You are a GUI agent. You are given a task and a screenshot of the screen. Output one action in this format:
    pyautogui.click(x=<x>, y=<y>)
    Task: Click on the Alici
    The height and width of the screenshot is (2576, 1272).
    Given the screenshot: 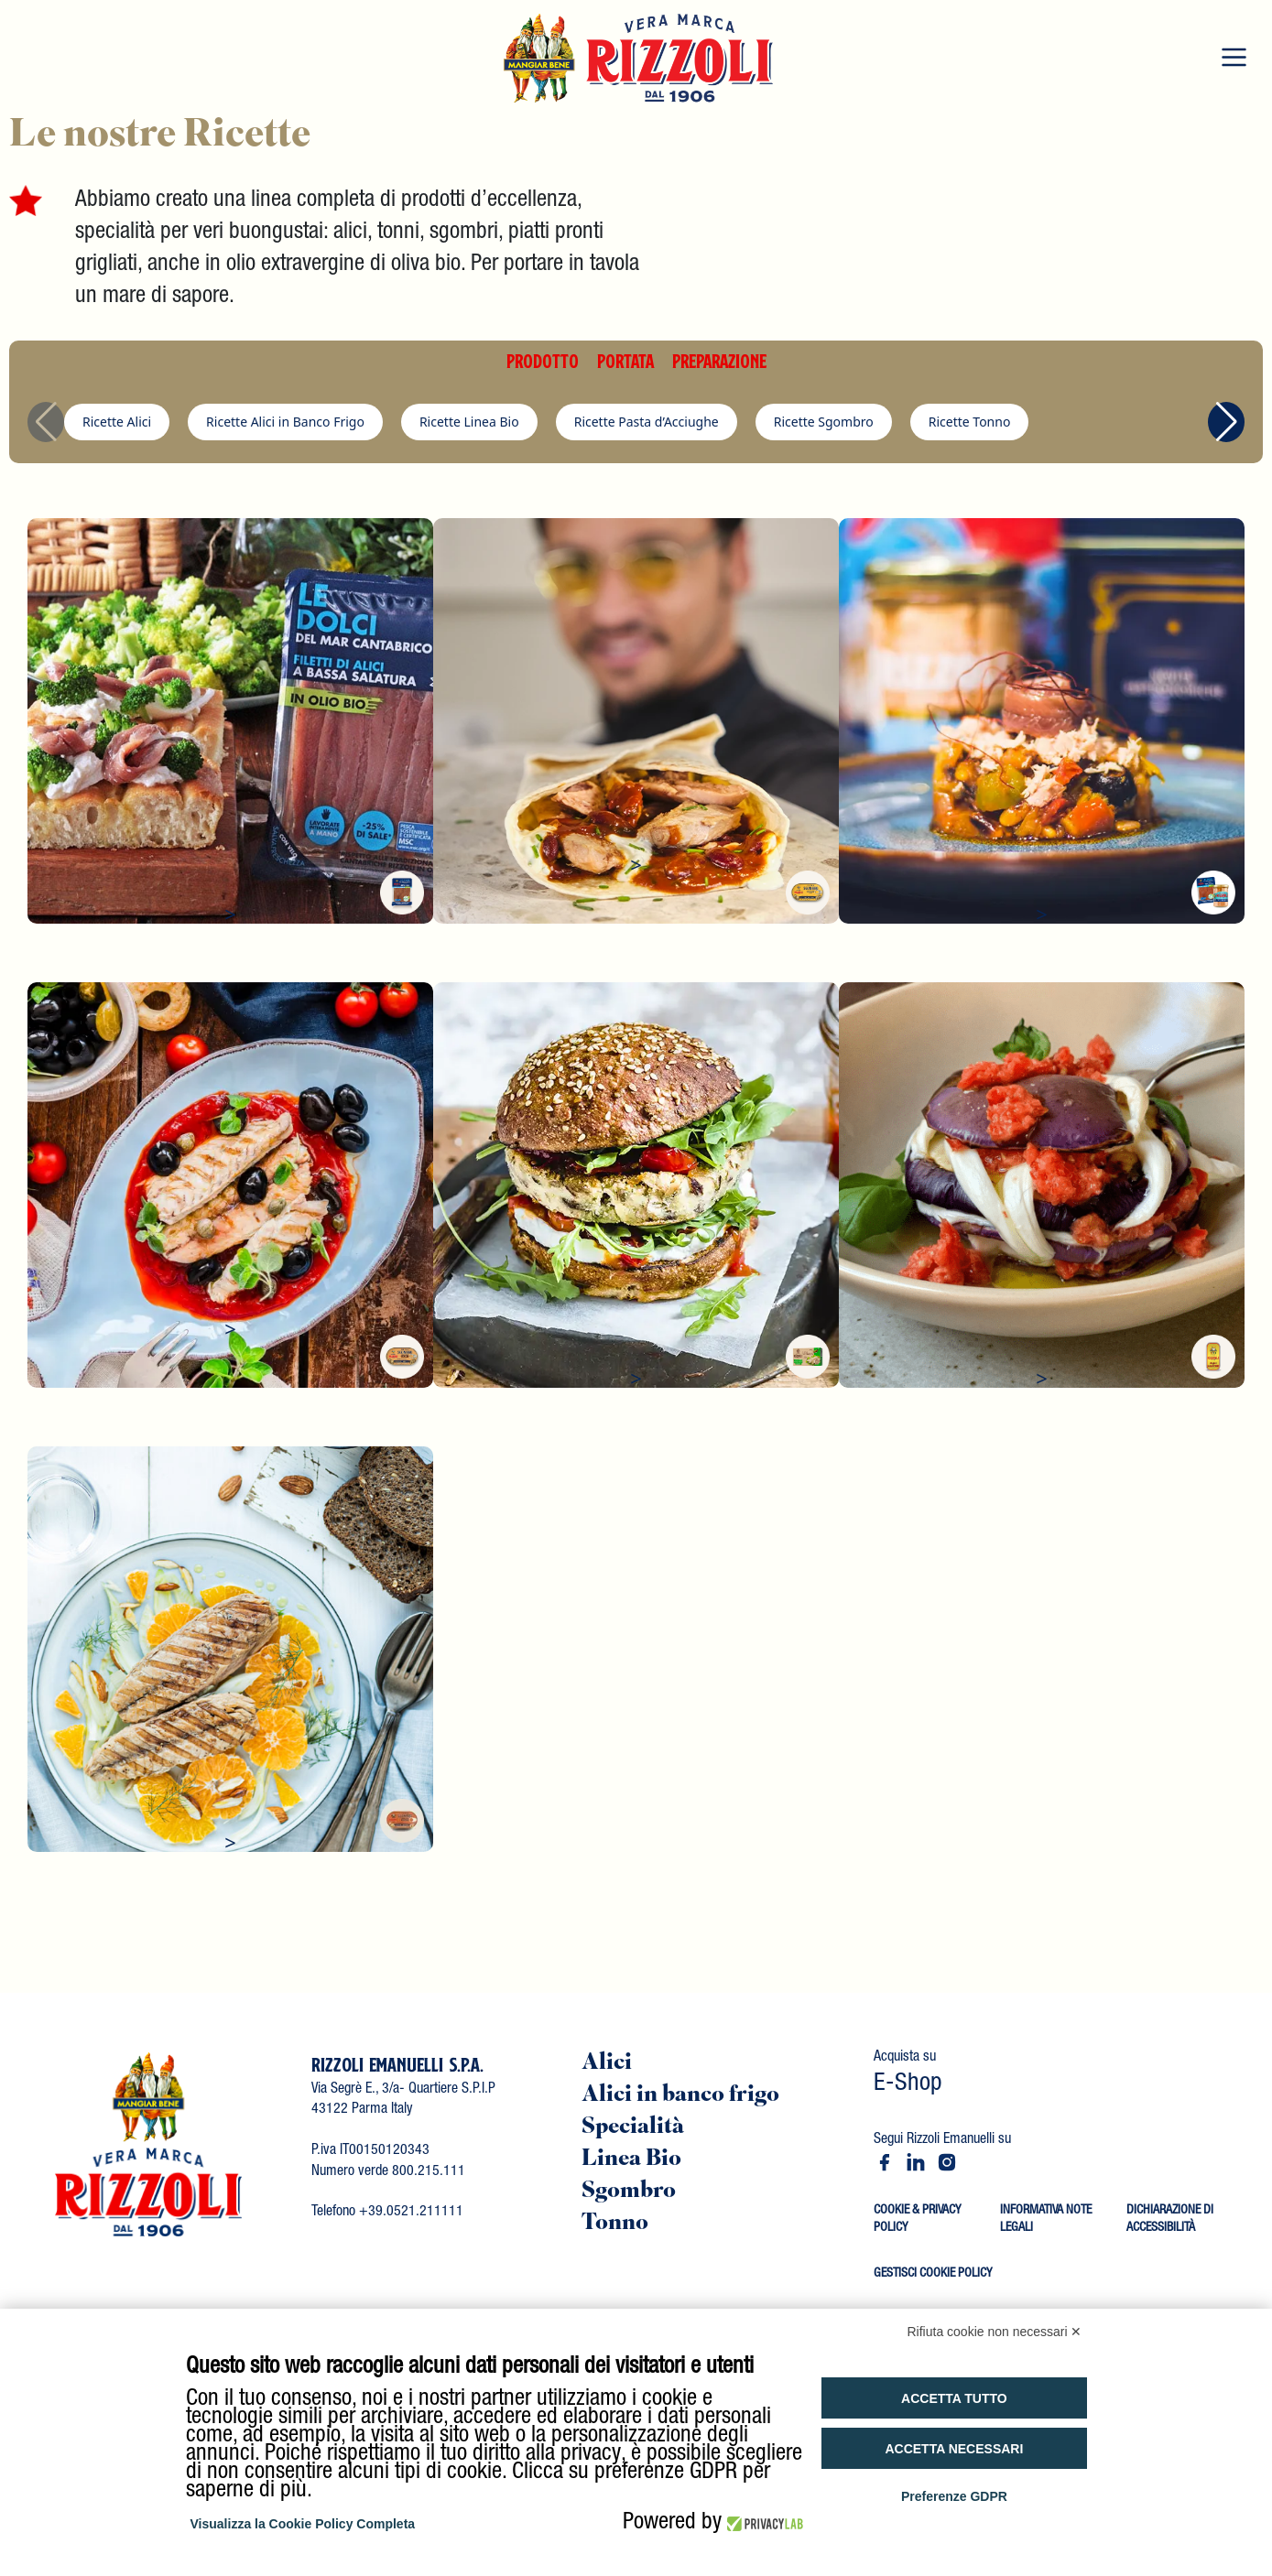 What is the action you would take?
    pyautogui.click(x=607, y=2064)
    